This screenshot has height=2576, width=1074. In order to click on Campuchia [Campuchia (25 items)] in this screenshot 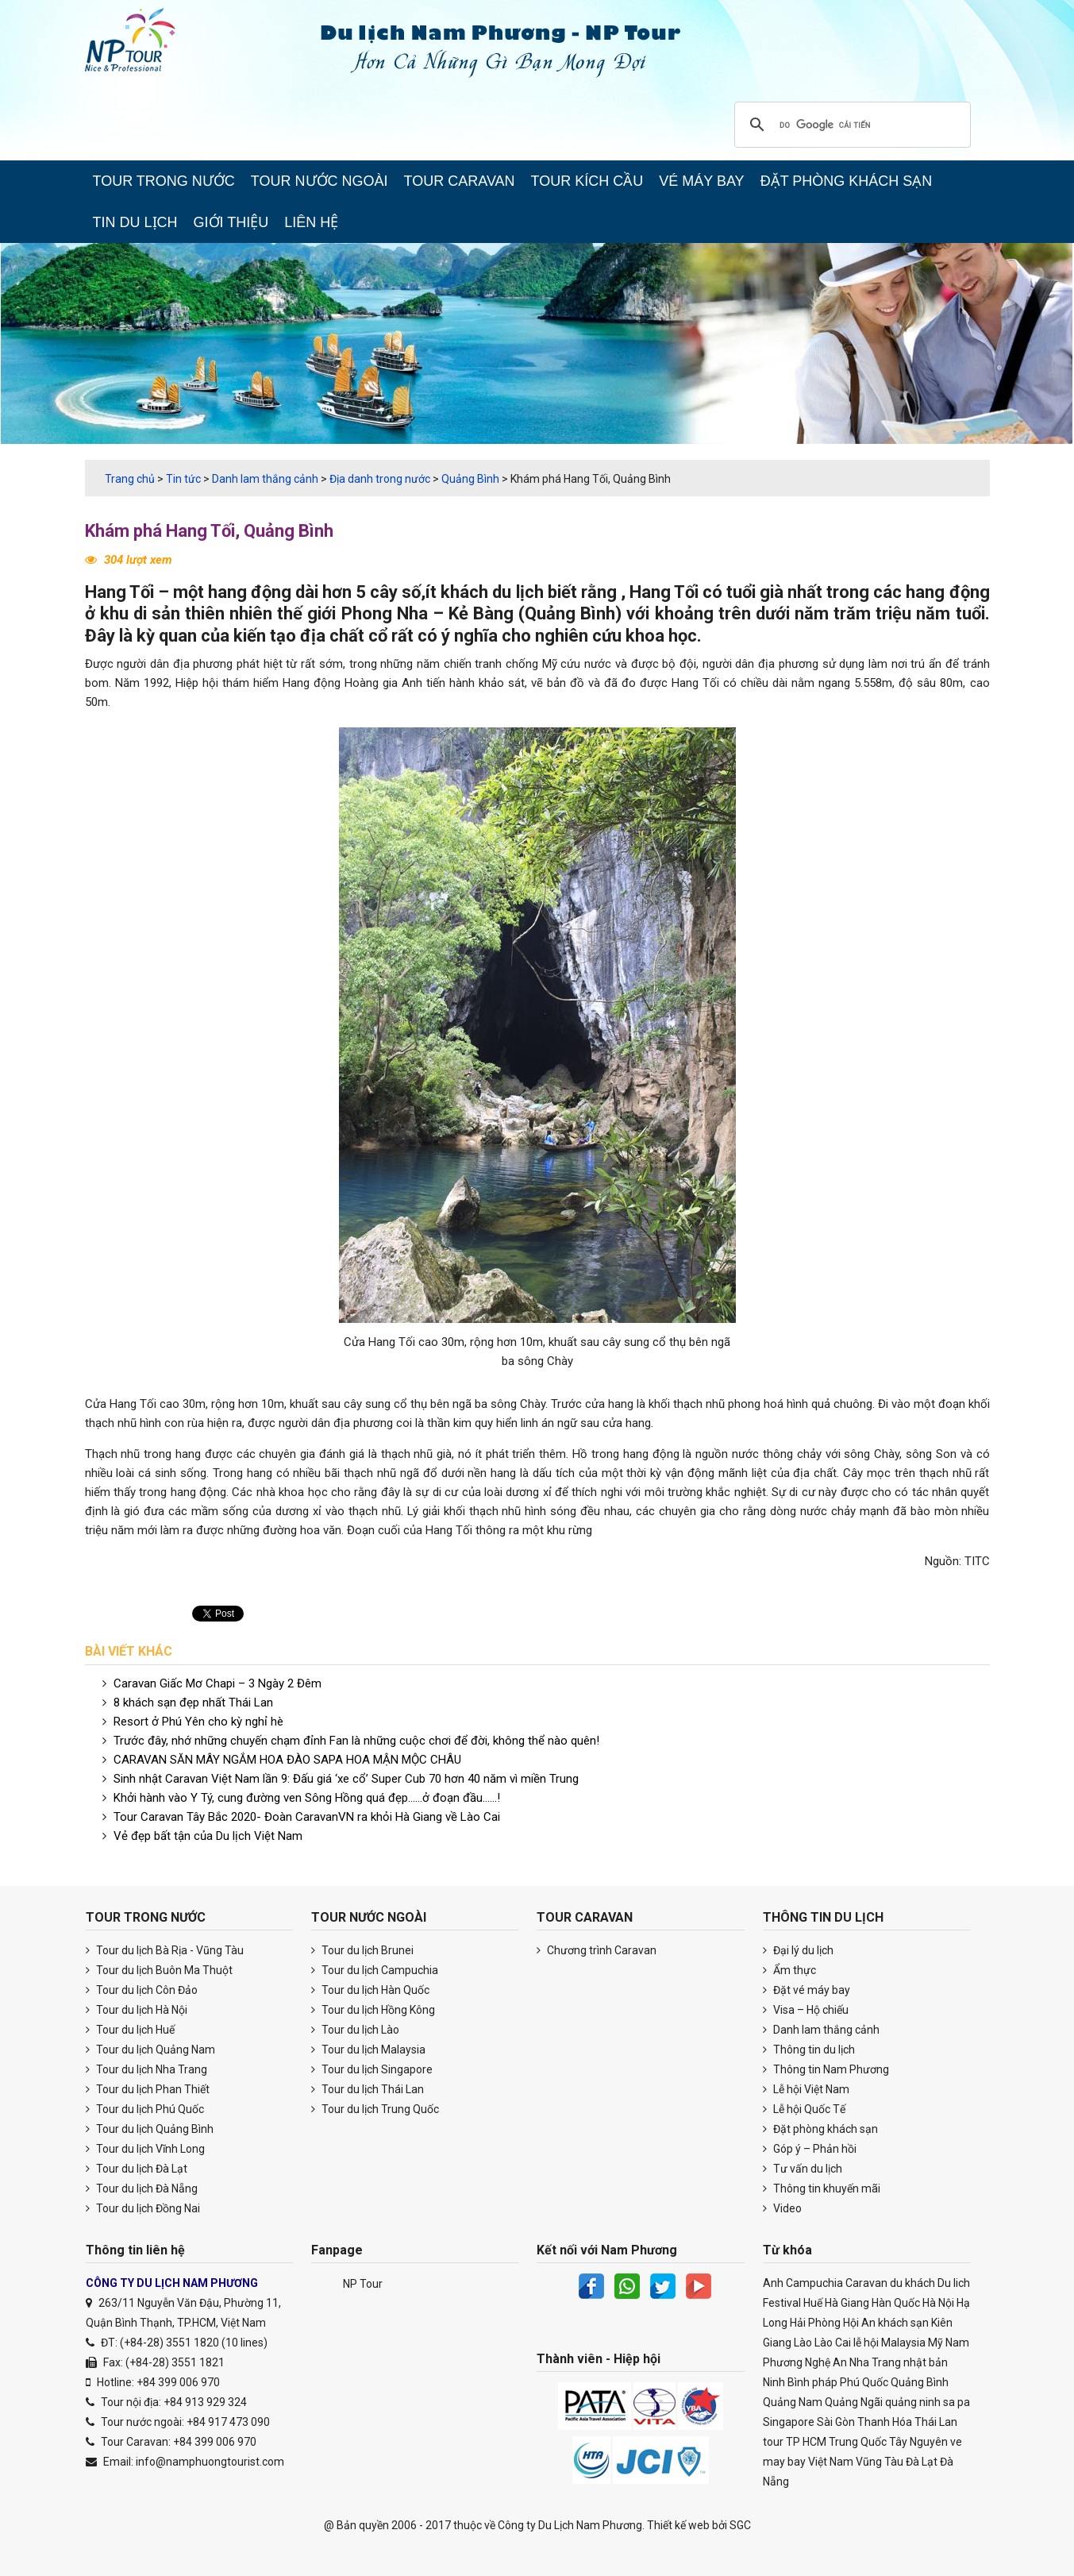, I will do `click(814, 2283)`.